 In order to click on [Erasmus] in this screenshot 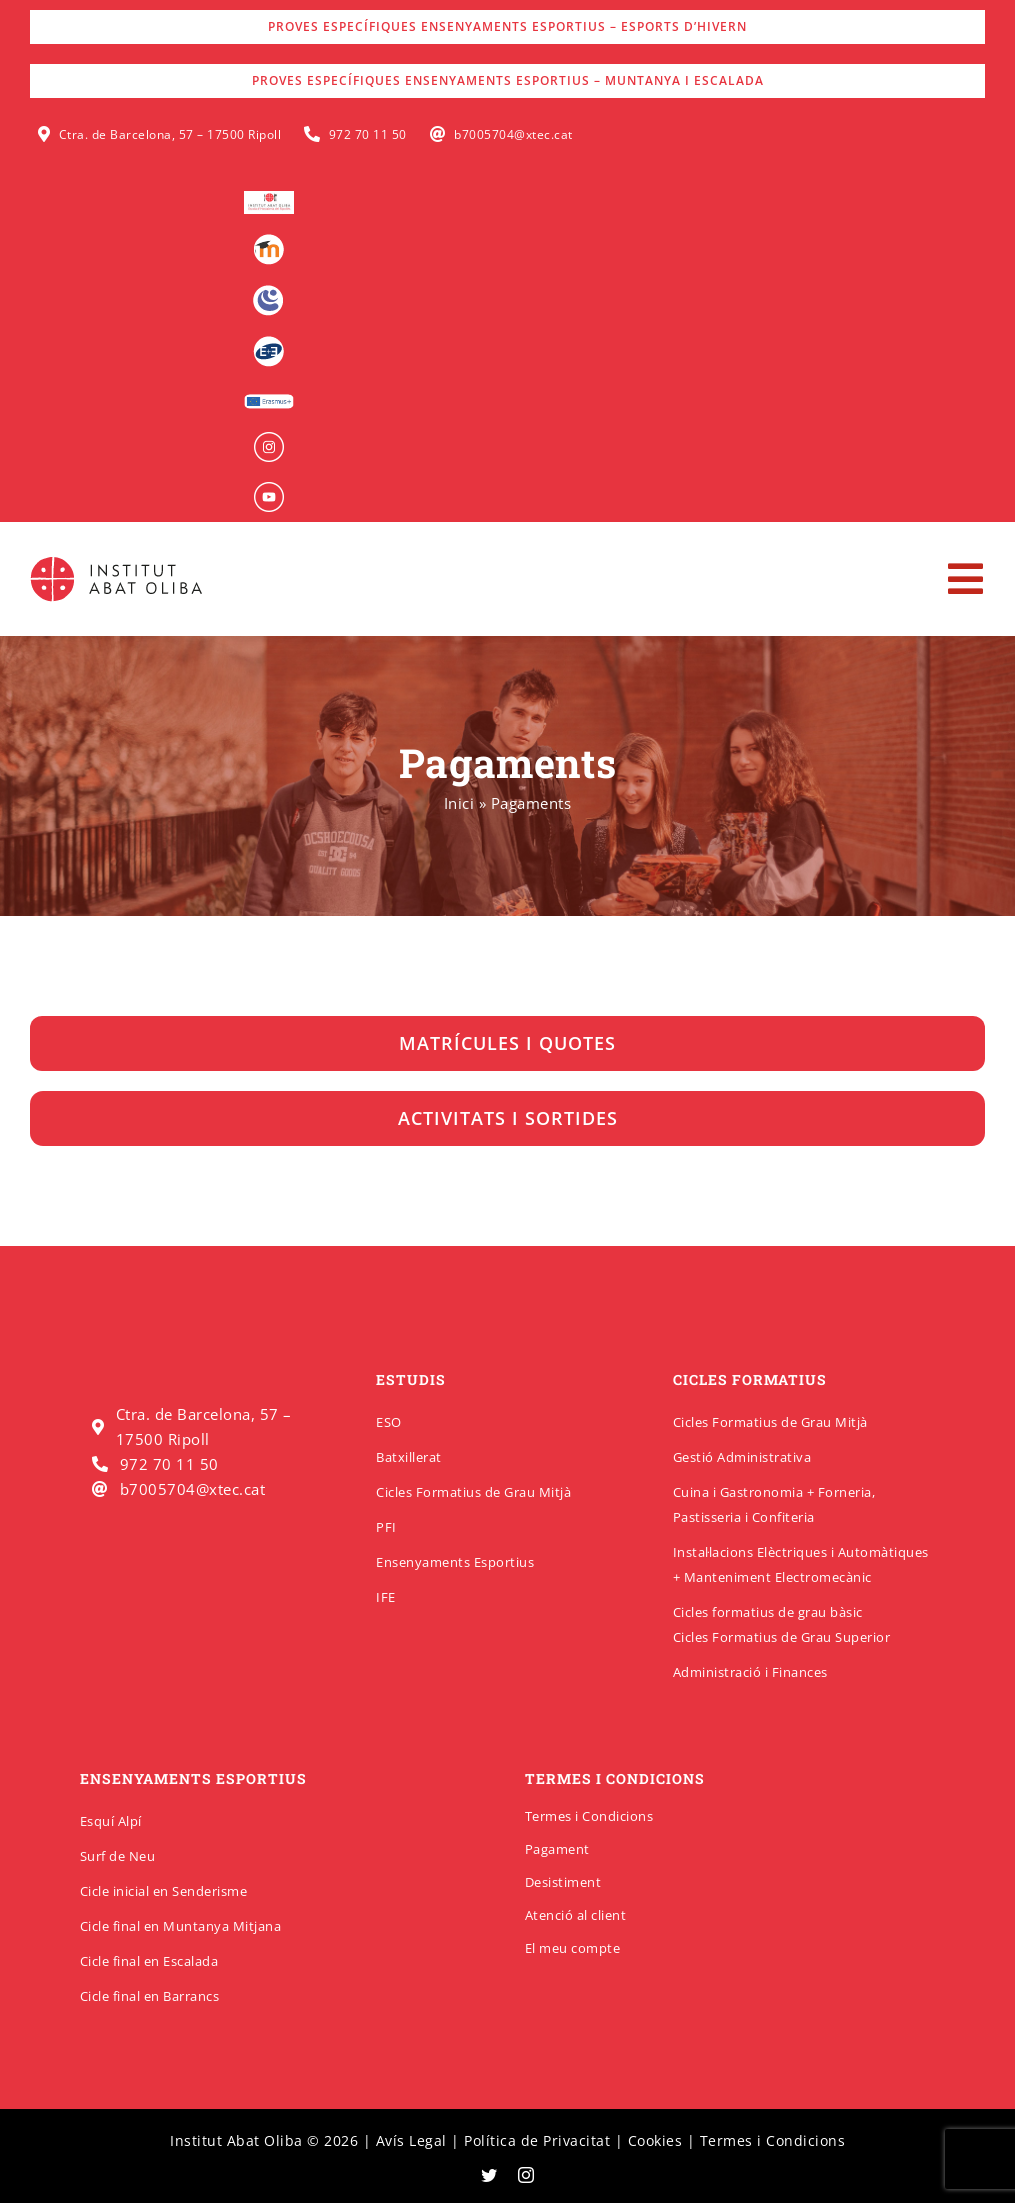, I will do `click(269, 400)`.